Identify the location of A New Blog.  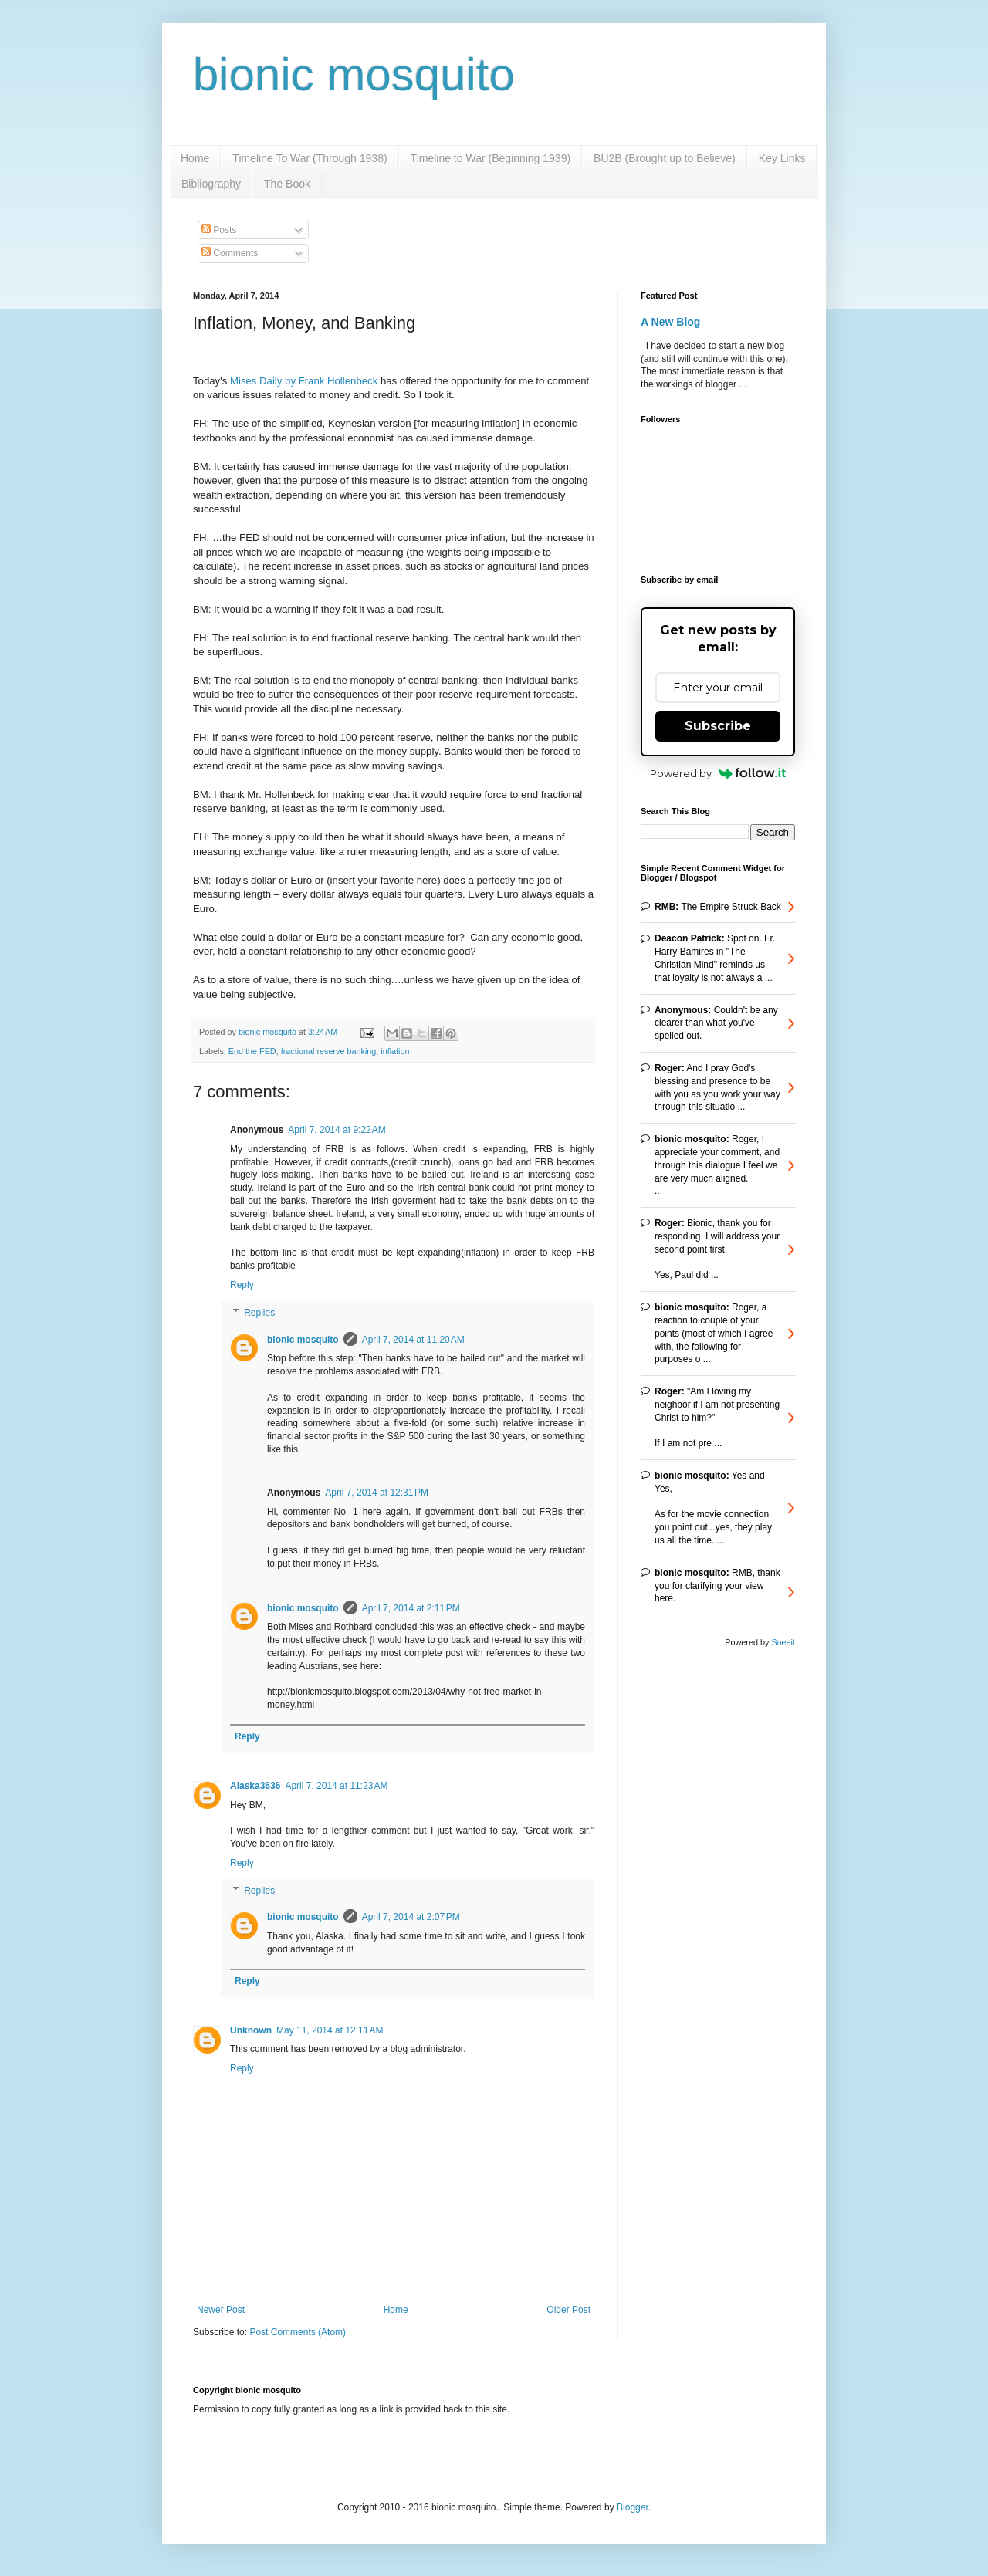
(670, 322).